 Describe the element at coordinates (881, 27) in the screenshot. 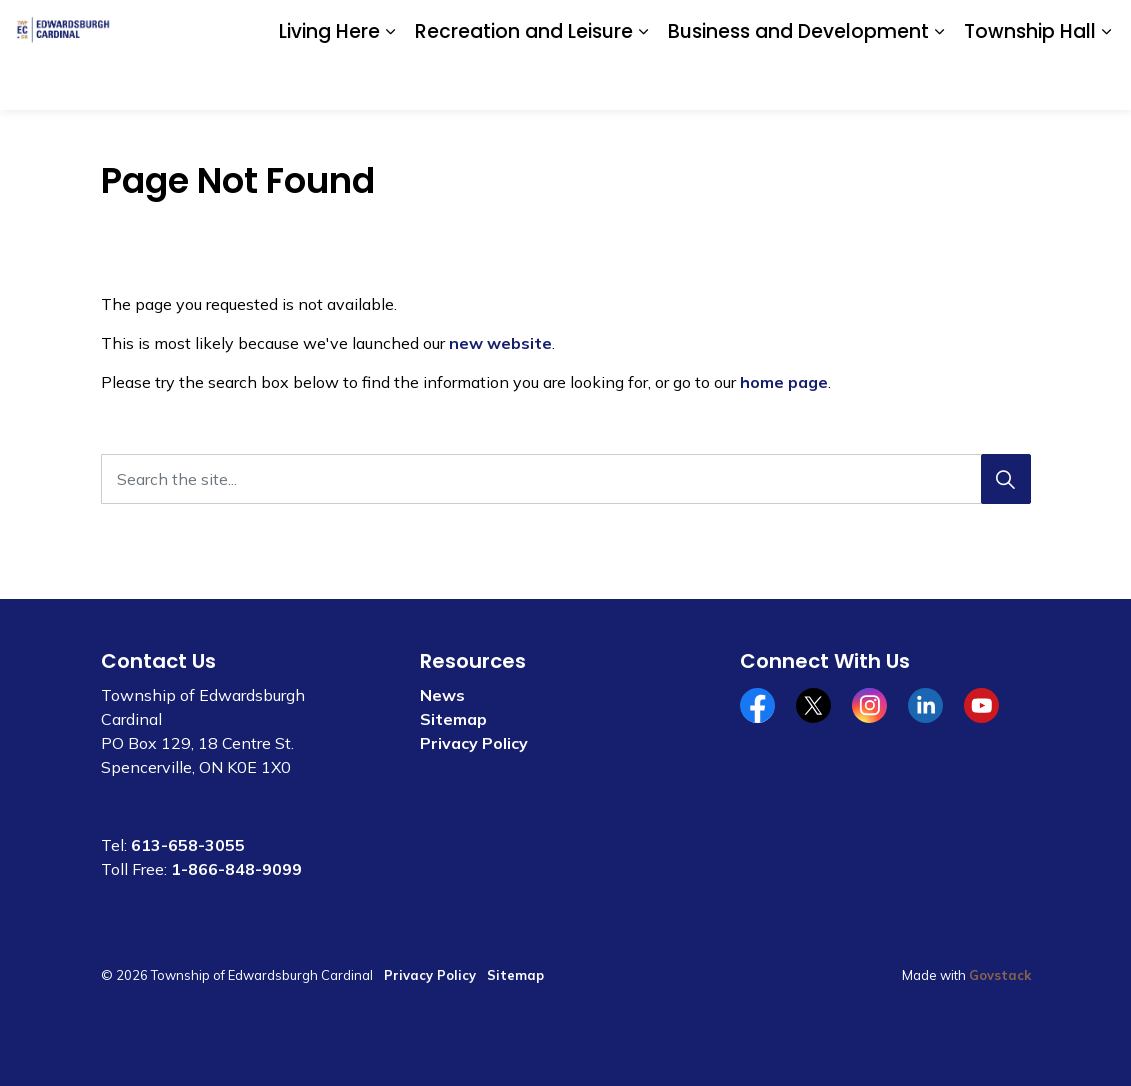

I see `Contact Us` at that location.